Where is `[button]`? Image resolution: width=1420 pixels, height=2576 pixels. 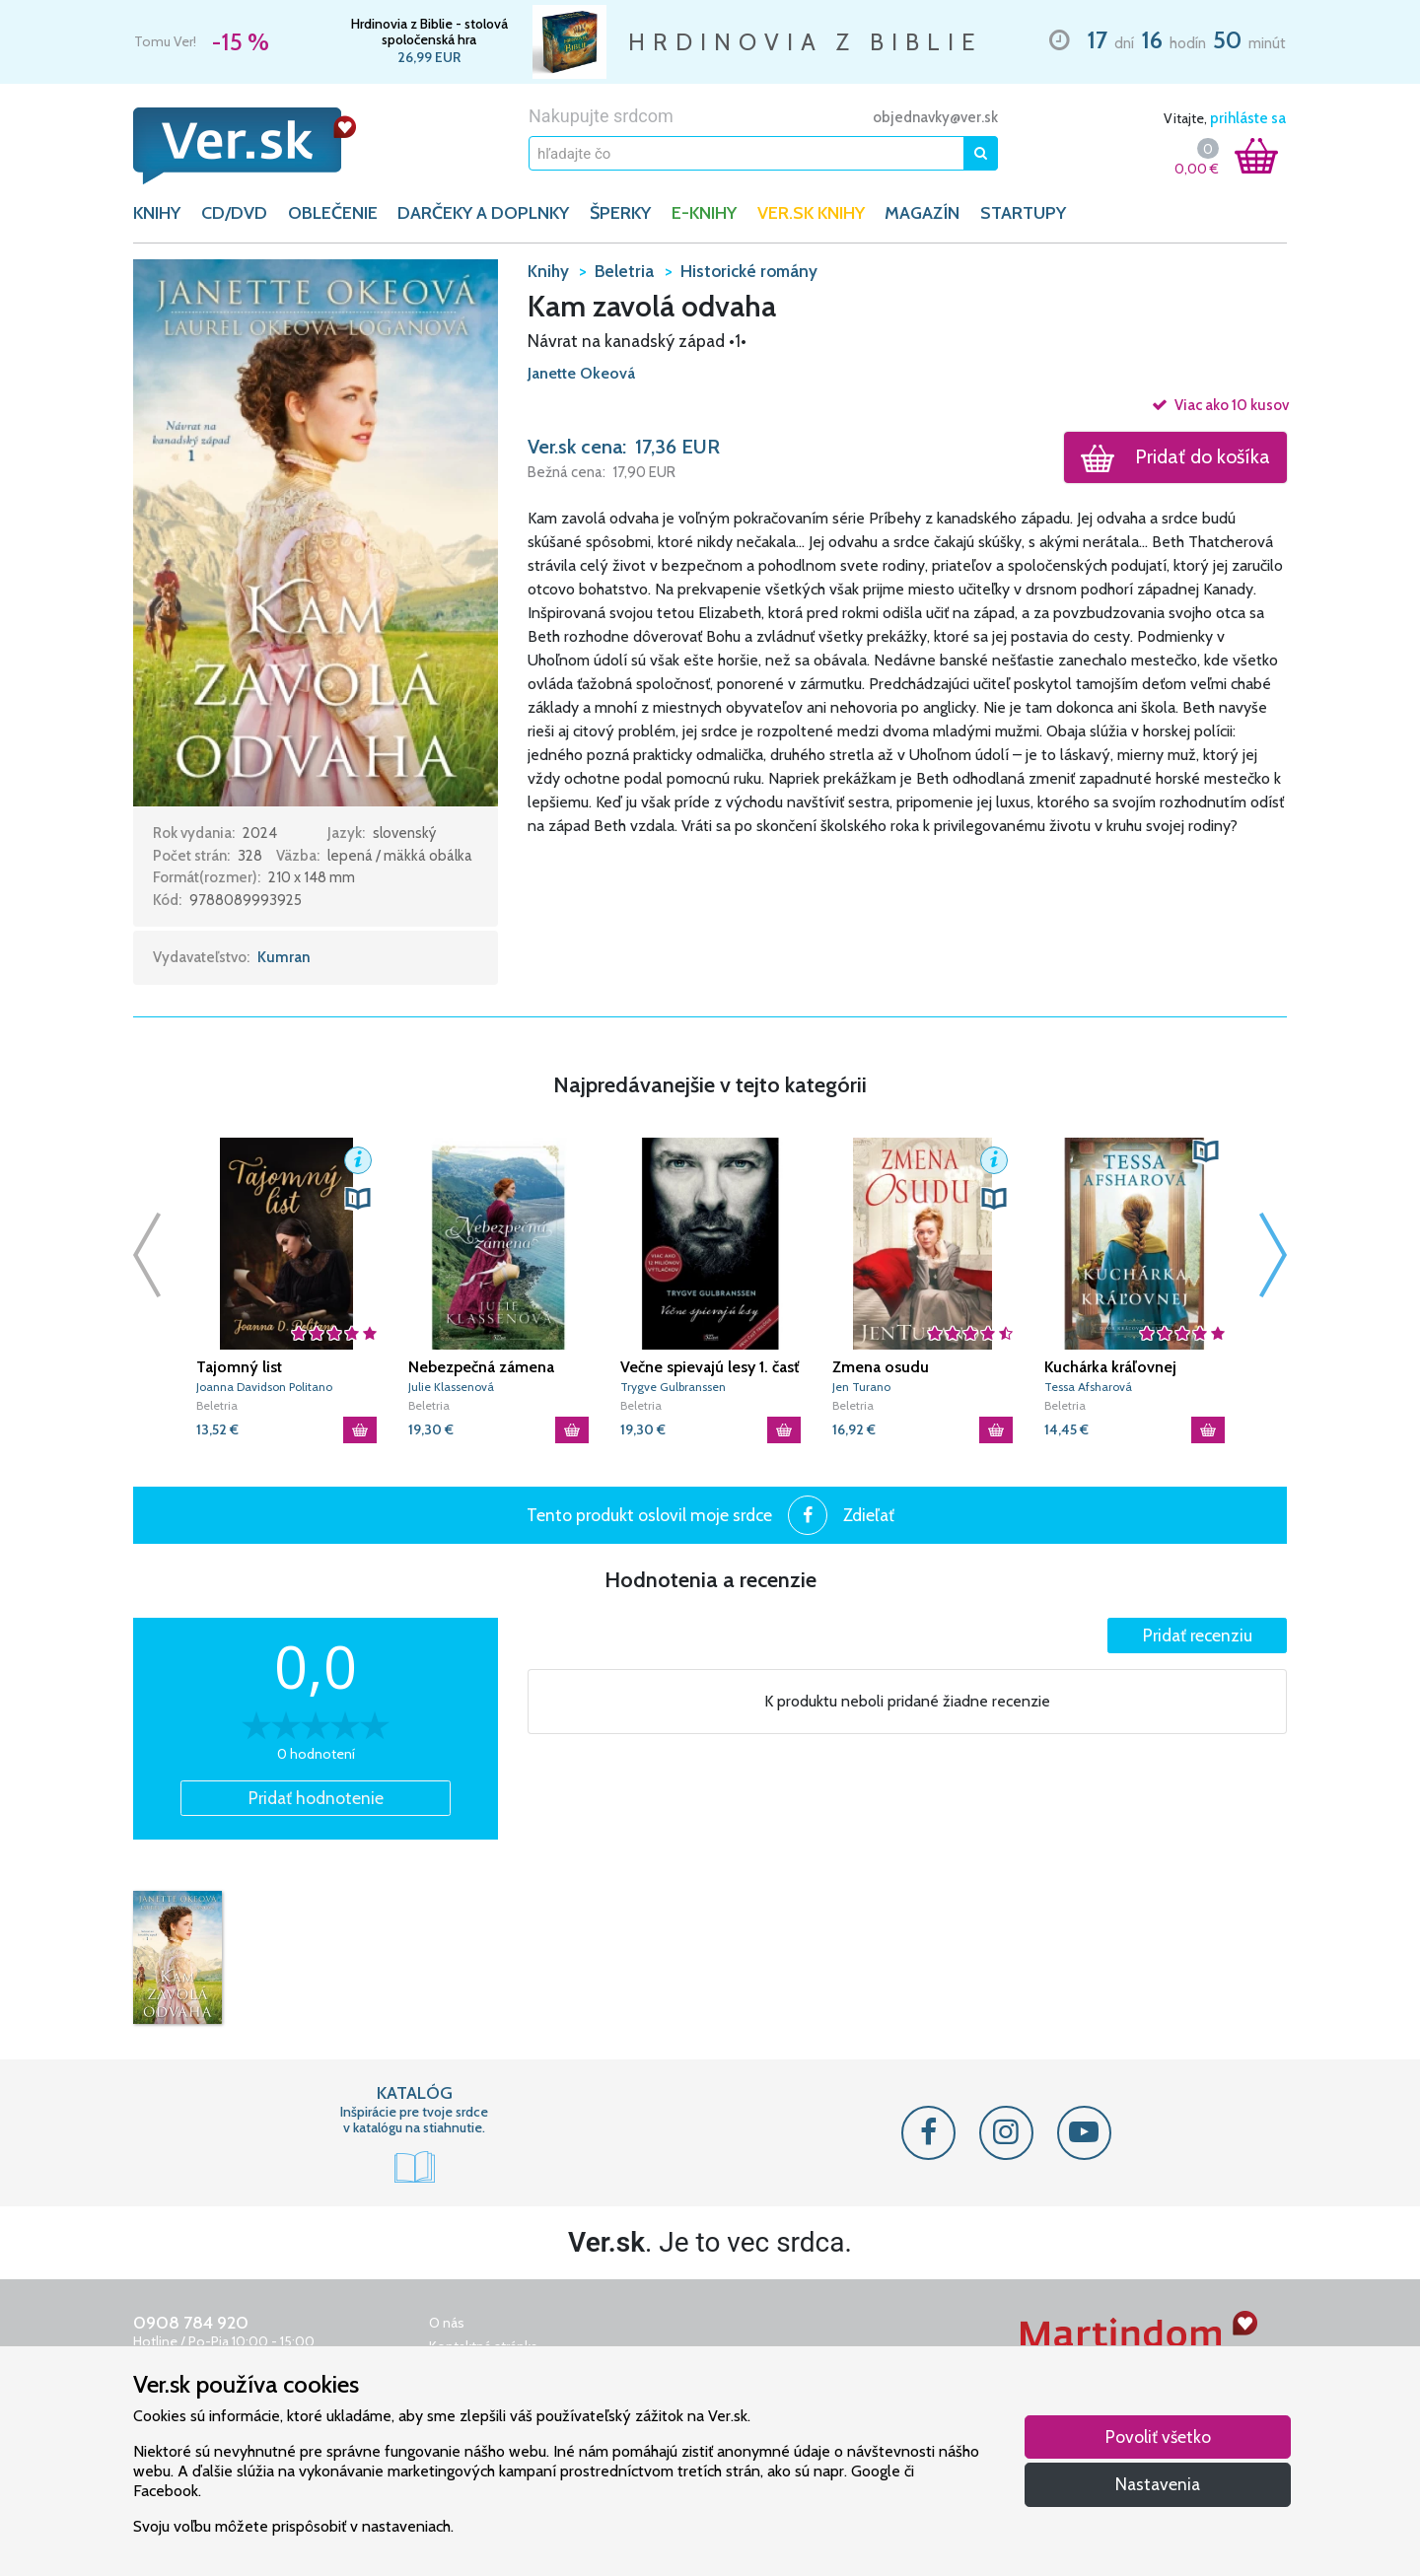 [button] is located at coordinates (315, 531).